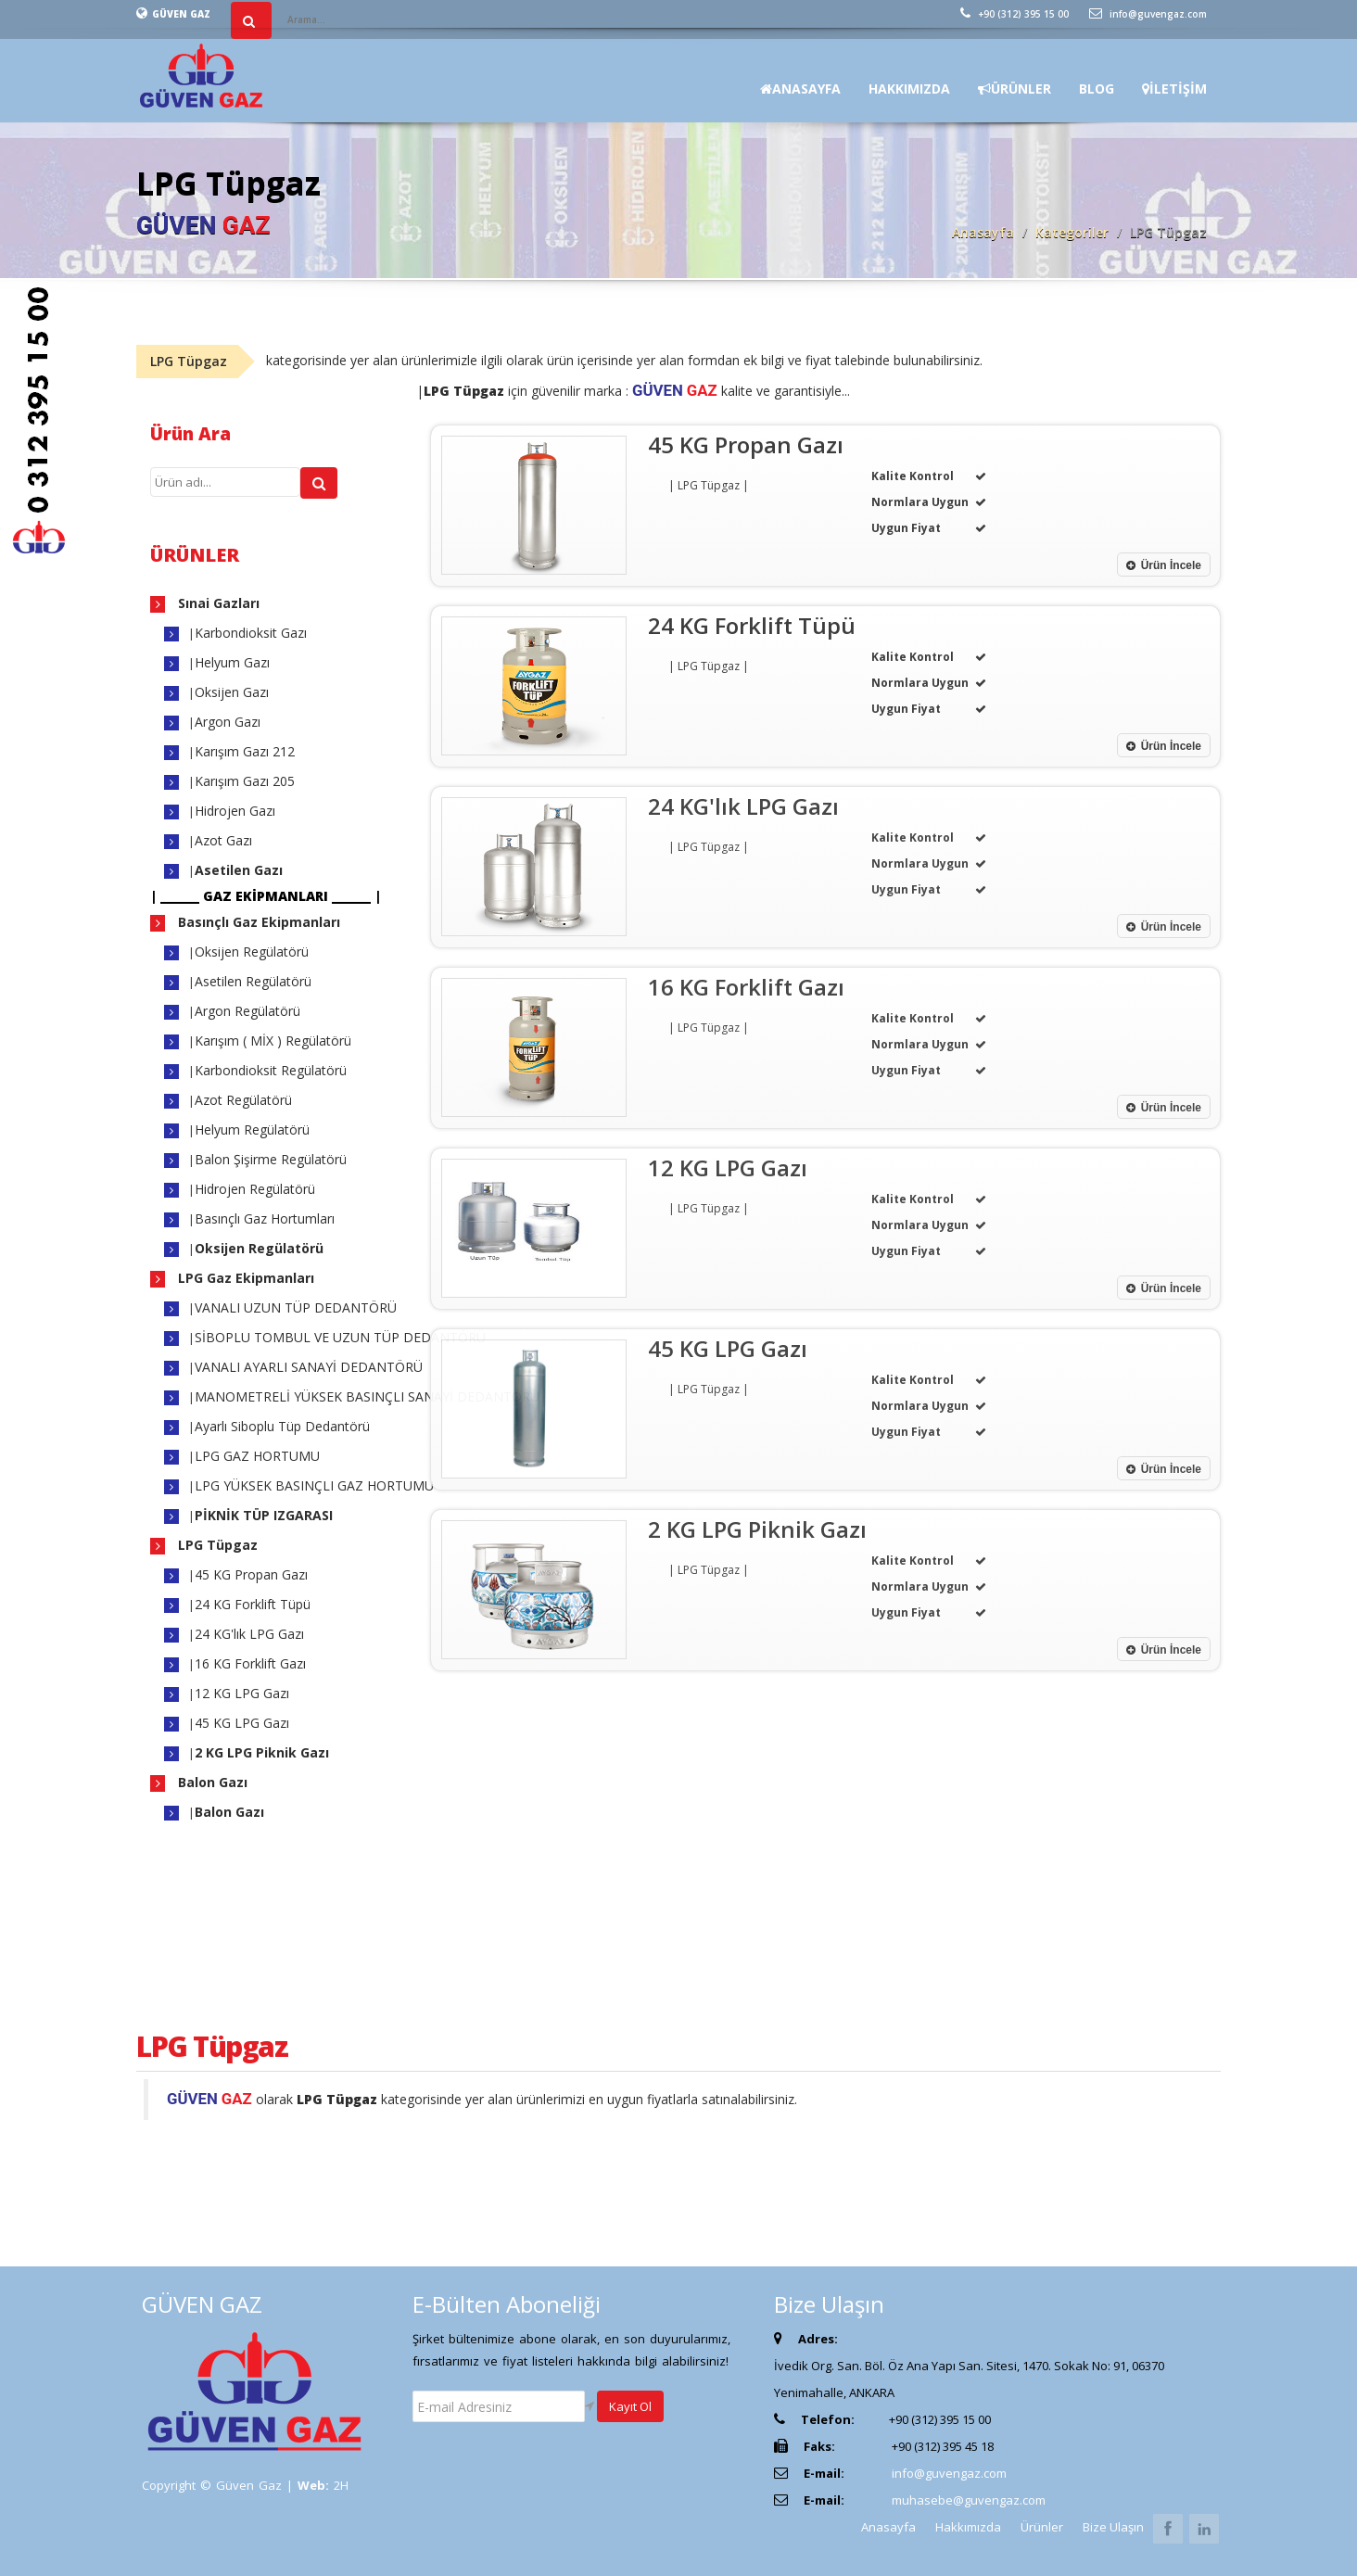 This screenshot has width=1357, height=2576. What do you see at coordinates (271, 1159) in the screenshot?
I see `Balon Şişirme Regülatörü` at bounding box center [271, 1159].